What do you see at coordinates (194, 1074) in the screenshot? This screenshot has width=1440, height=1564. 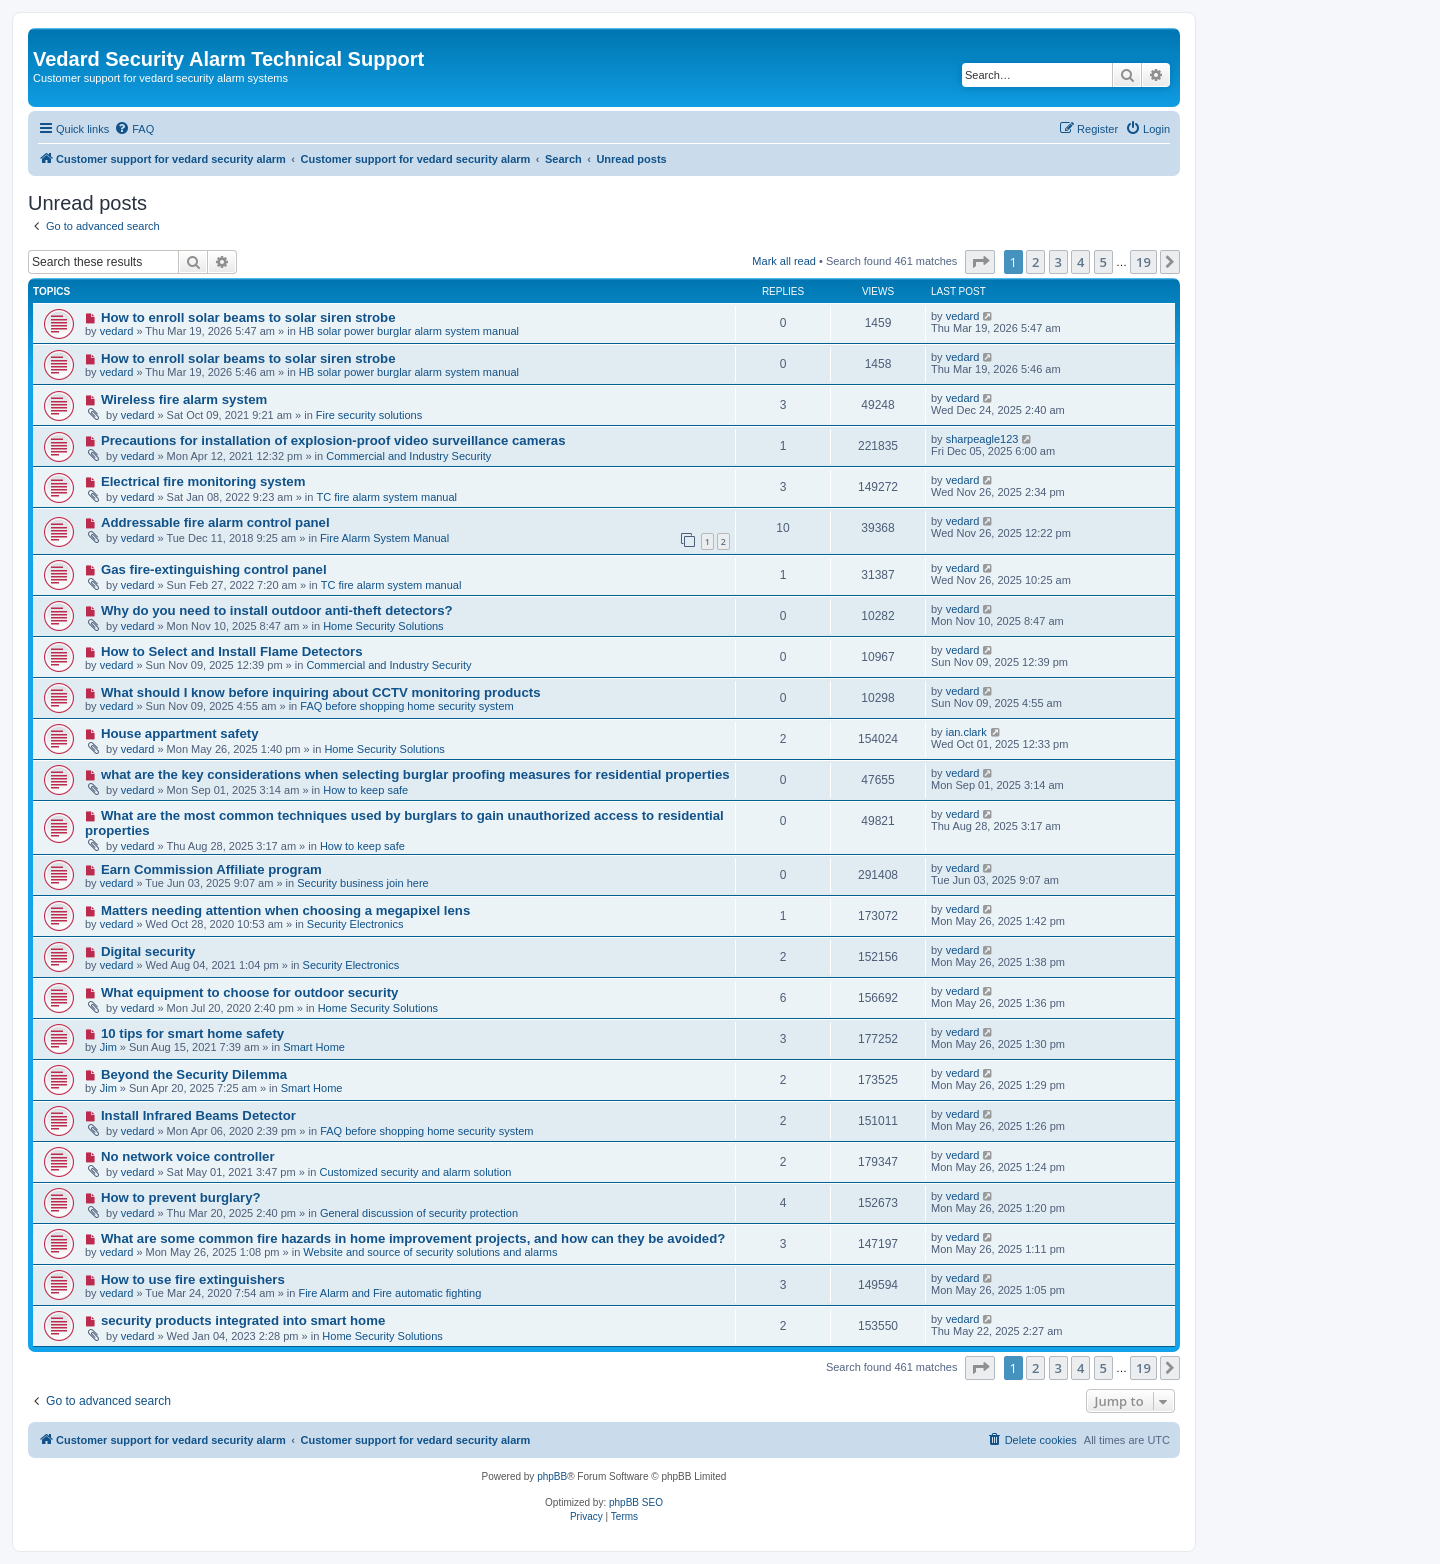 I see `Beyond the Security Dilemma` at bounding box center [194, 1074].